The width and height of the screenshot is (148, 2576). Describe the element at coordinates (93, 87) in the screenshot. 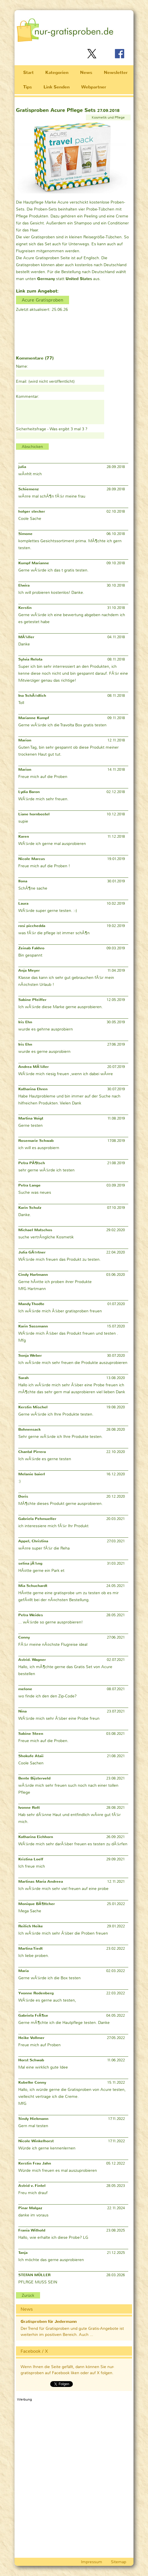

I see `Webpartner` at that location.